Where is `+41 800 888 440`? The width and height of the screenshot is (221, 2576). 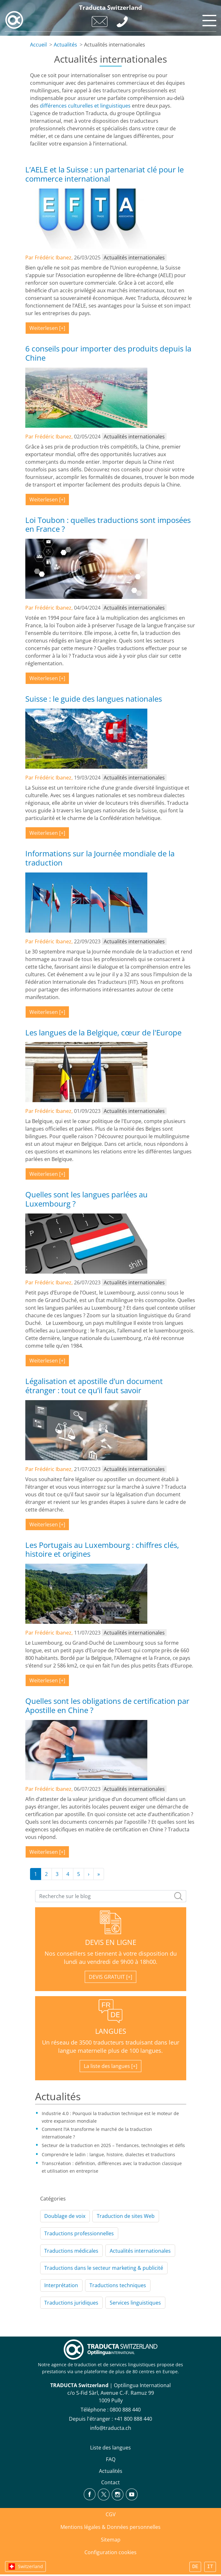
+41 800 888 440 is located at coordinates (133, 2418).